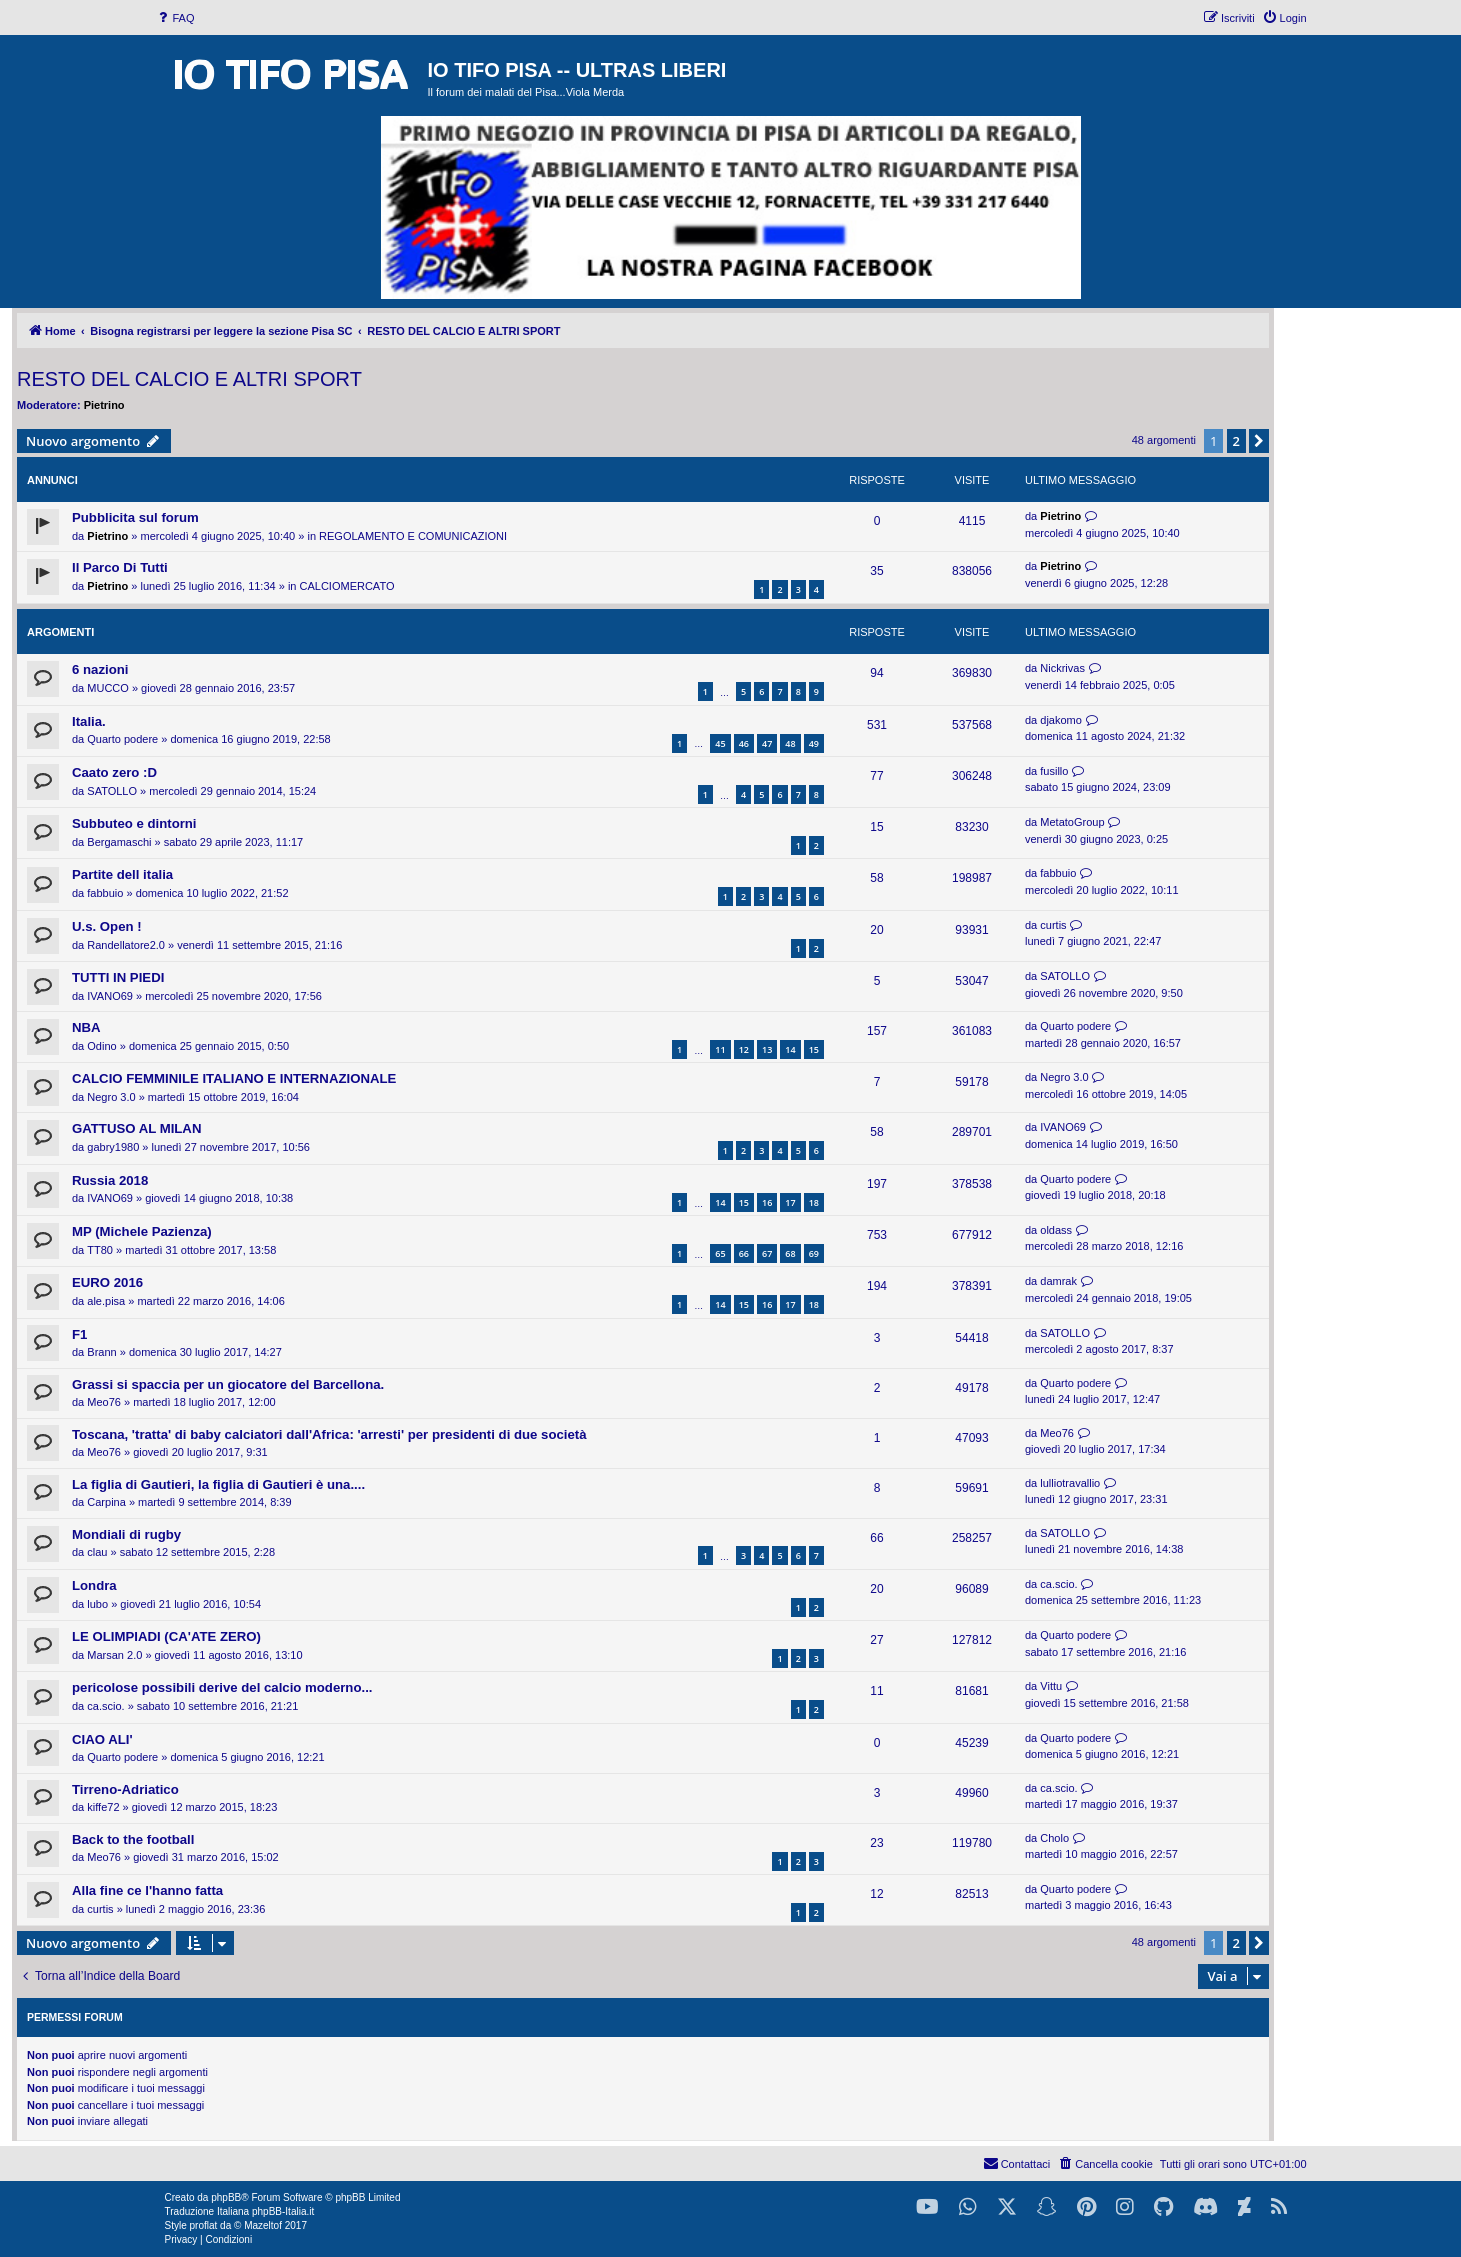 This screenshot has width=1461, height=2257. I want to click on phpBB-Italia.it, so click(283, 2211).